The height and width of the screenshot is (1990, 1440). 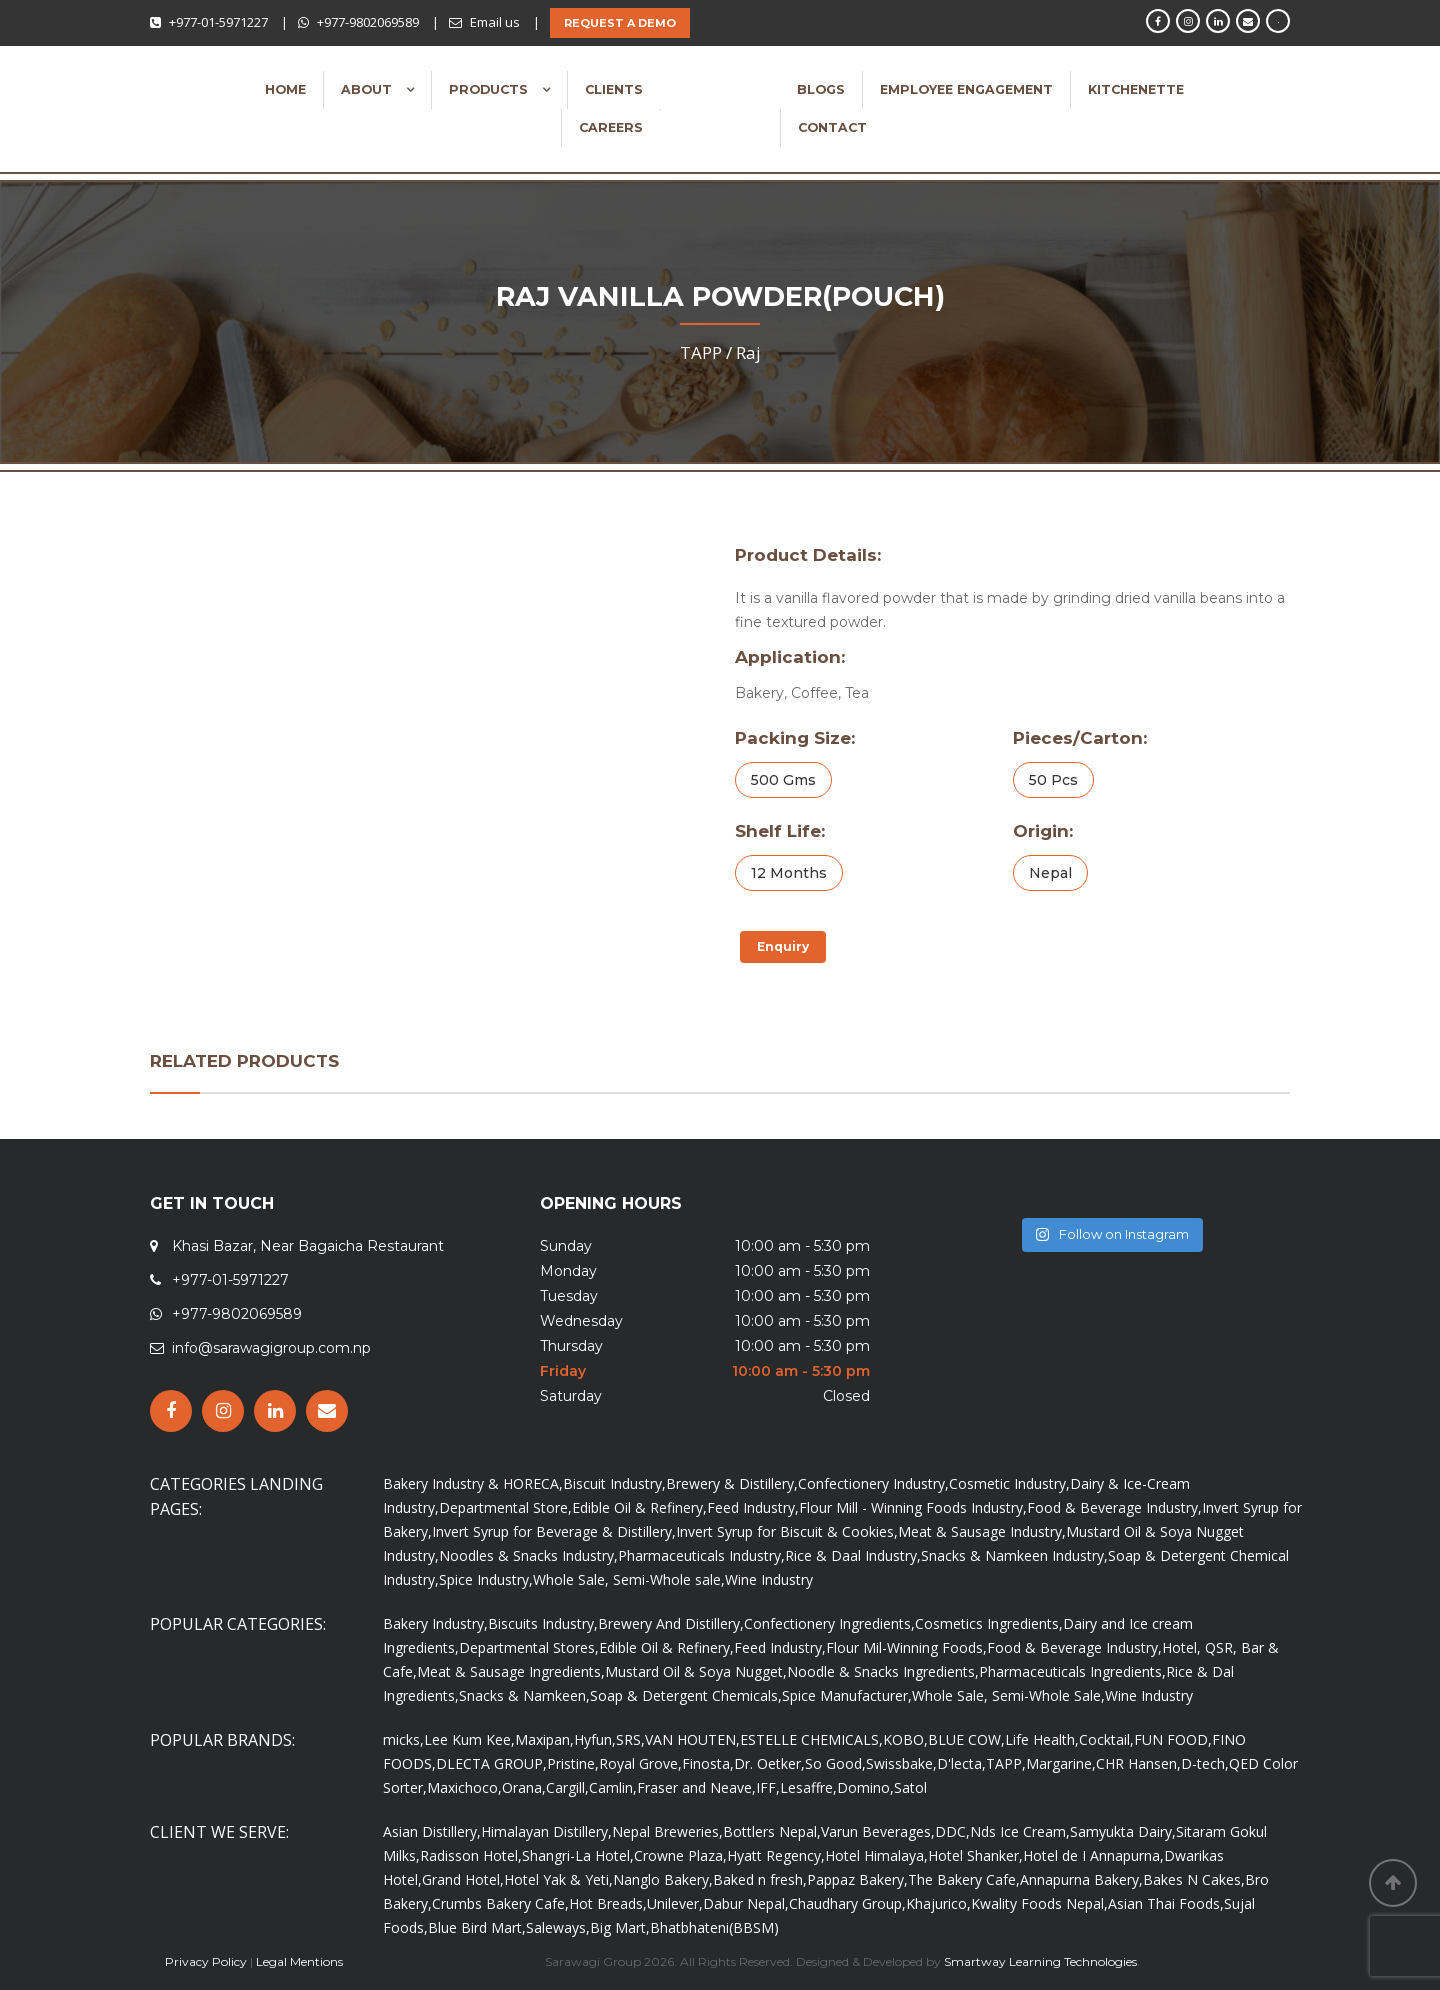 I want to click on Hyatt Regency,, so click(x=776, y=1855).